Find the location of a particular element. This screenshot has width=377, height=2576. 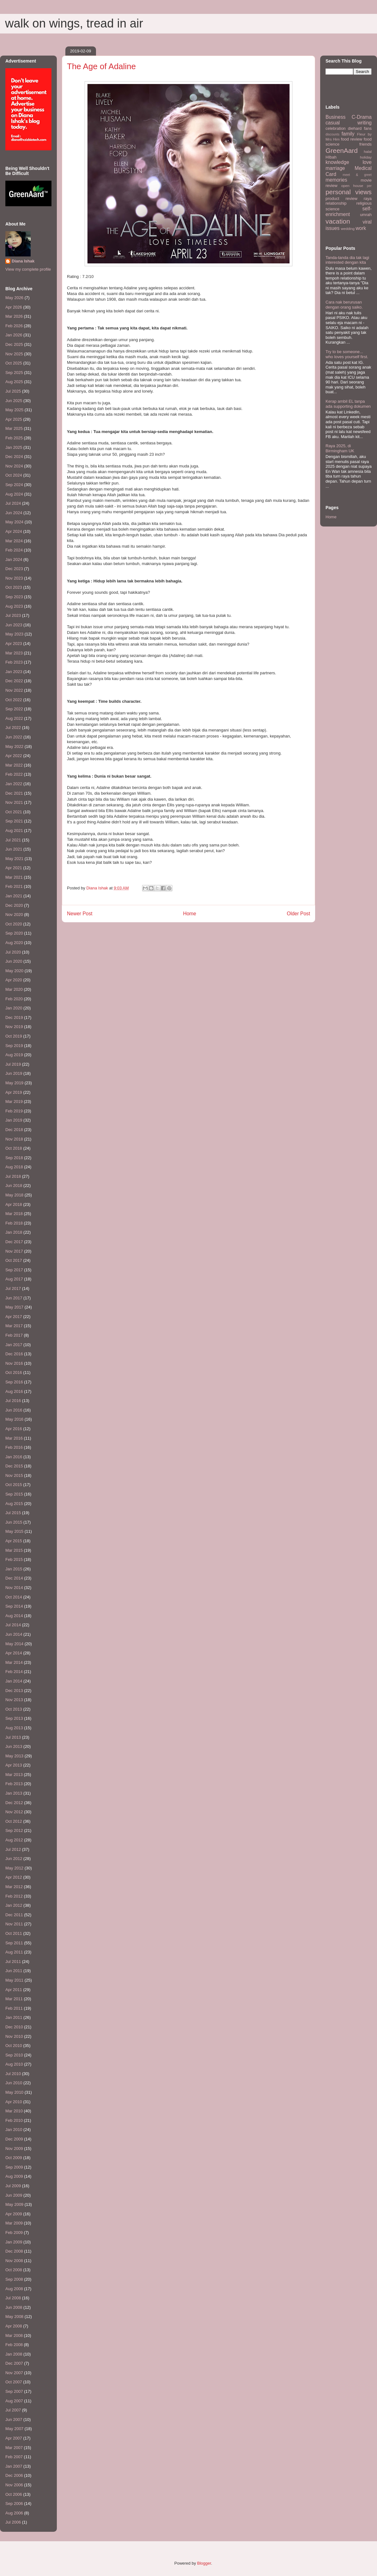

May 2012 is located at coordinates (14, 1868).